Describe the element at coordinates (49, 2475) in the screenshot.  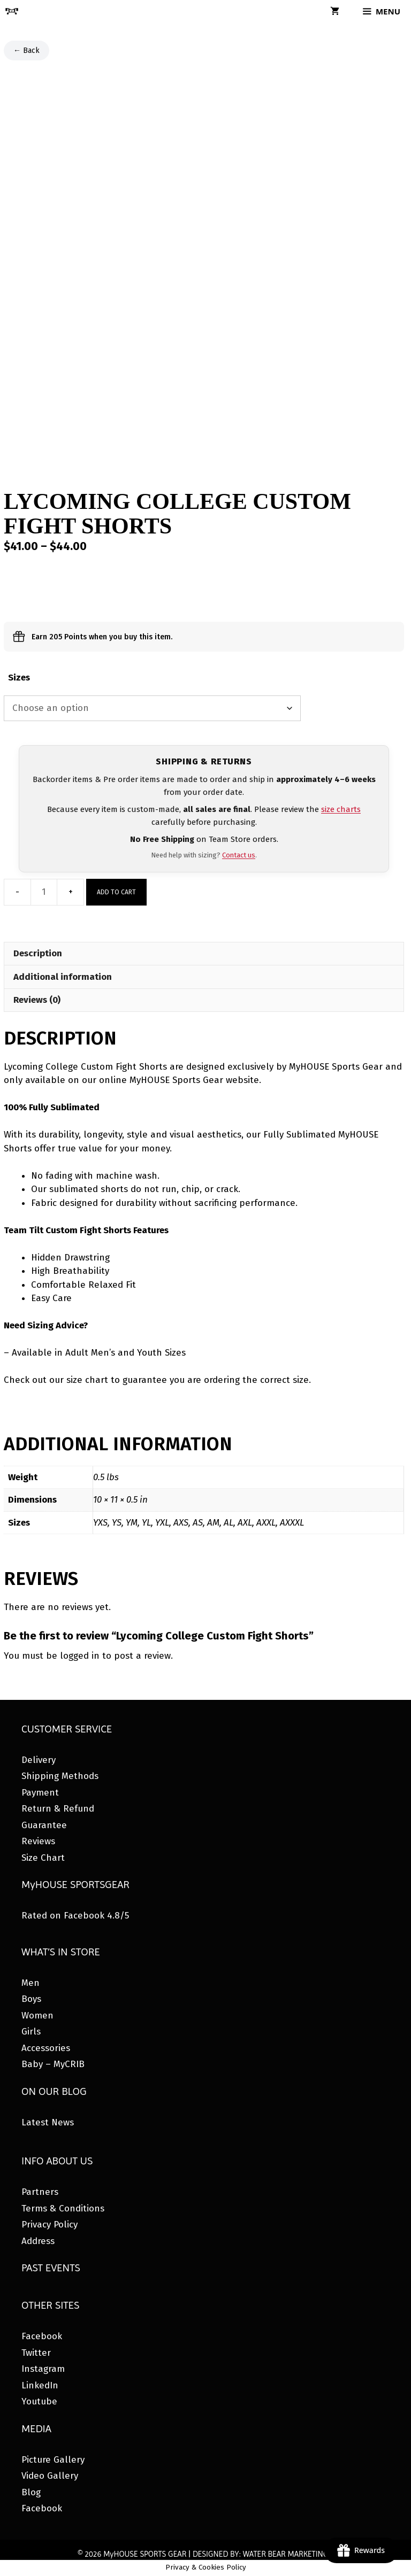
I see `Video Gallery` at that location.